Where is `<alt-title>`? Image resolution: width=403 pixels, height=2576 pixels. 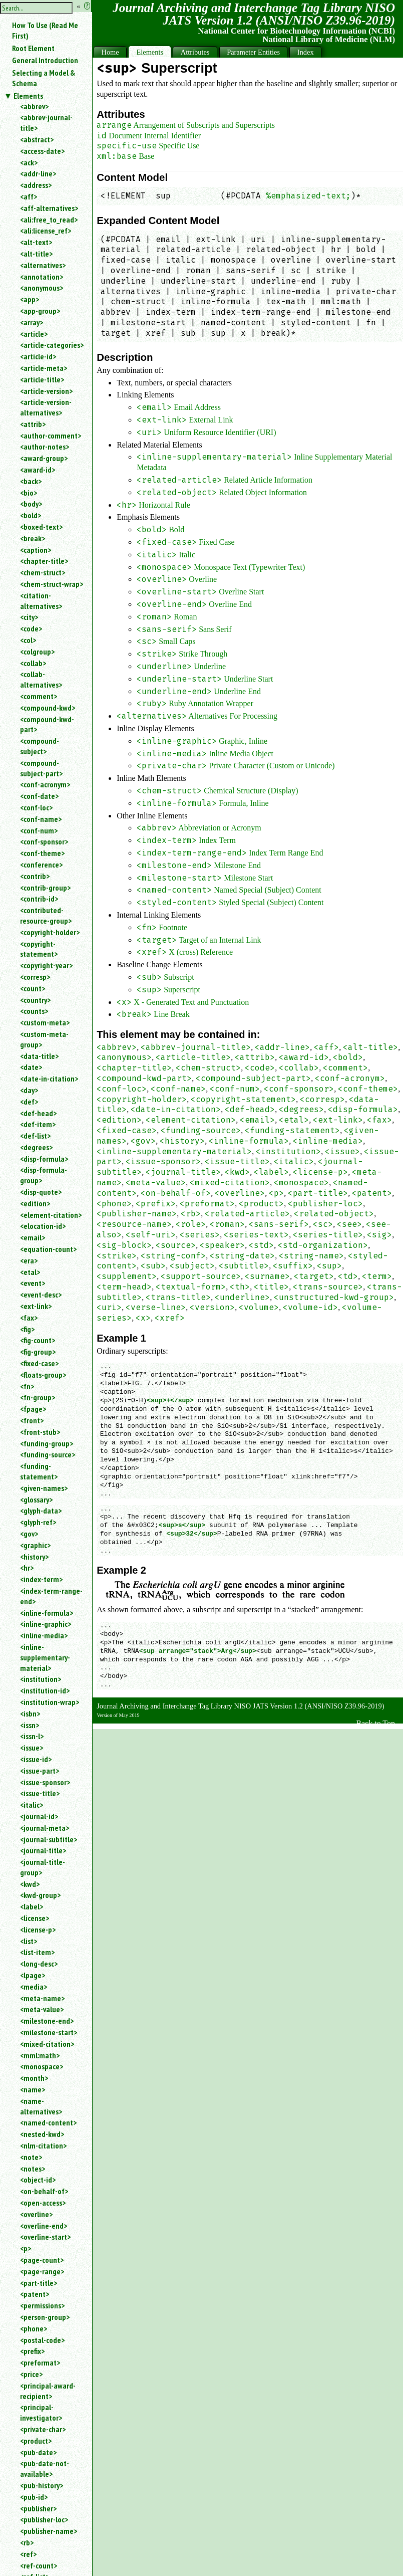 <alt-title> is located at coordinates (36, 254).